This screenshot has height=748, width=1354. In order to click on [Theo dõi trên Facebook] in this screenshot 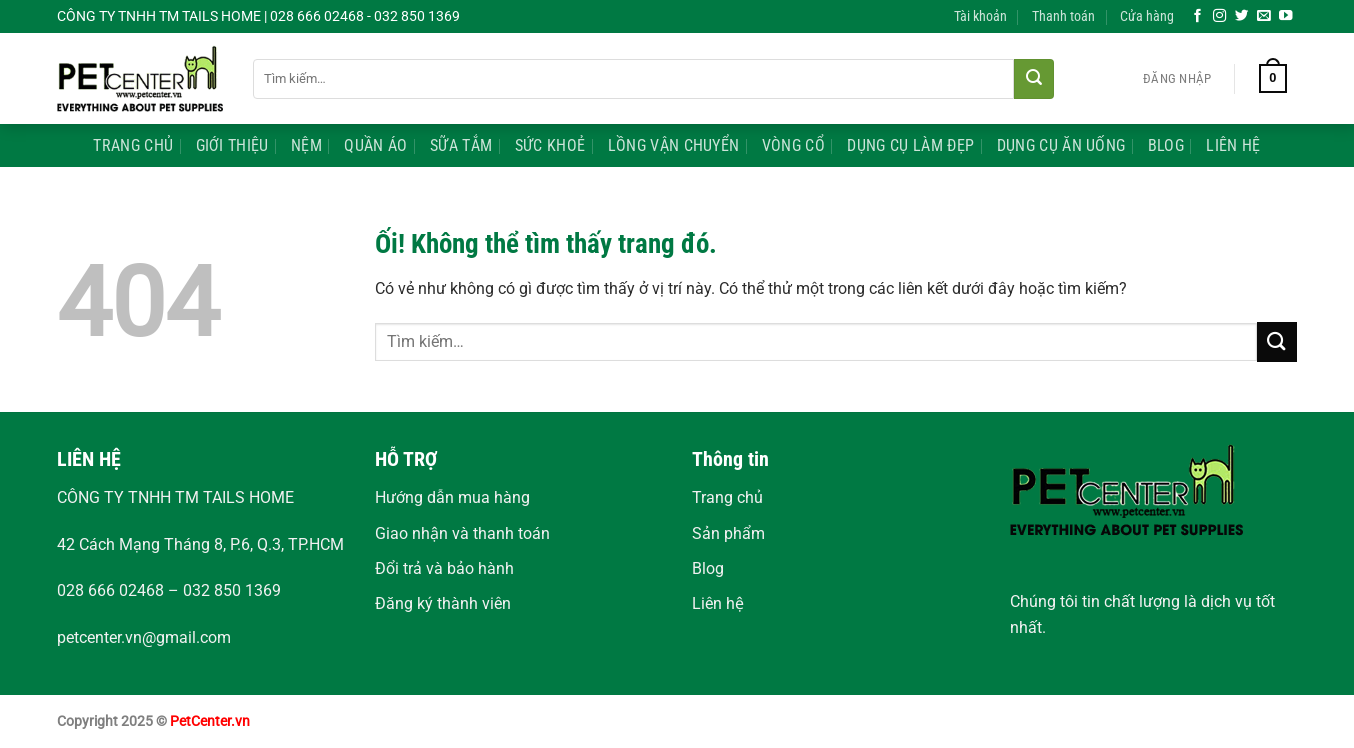, I will do `click(1198, 16)`.